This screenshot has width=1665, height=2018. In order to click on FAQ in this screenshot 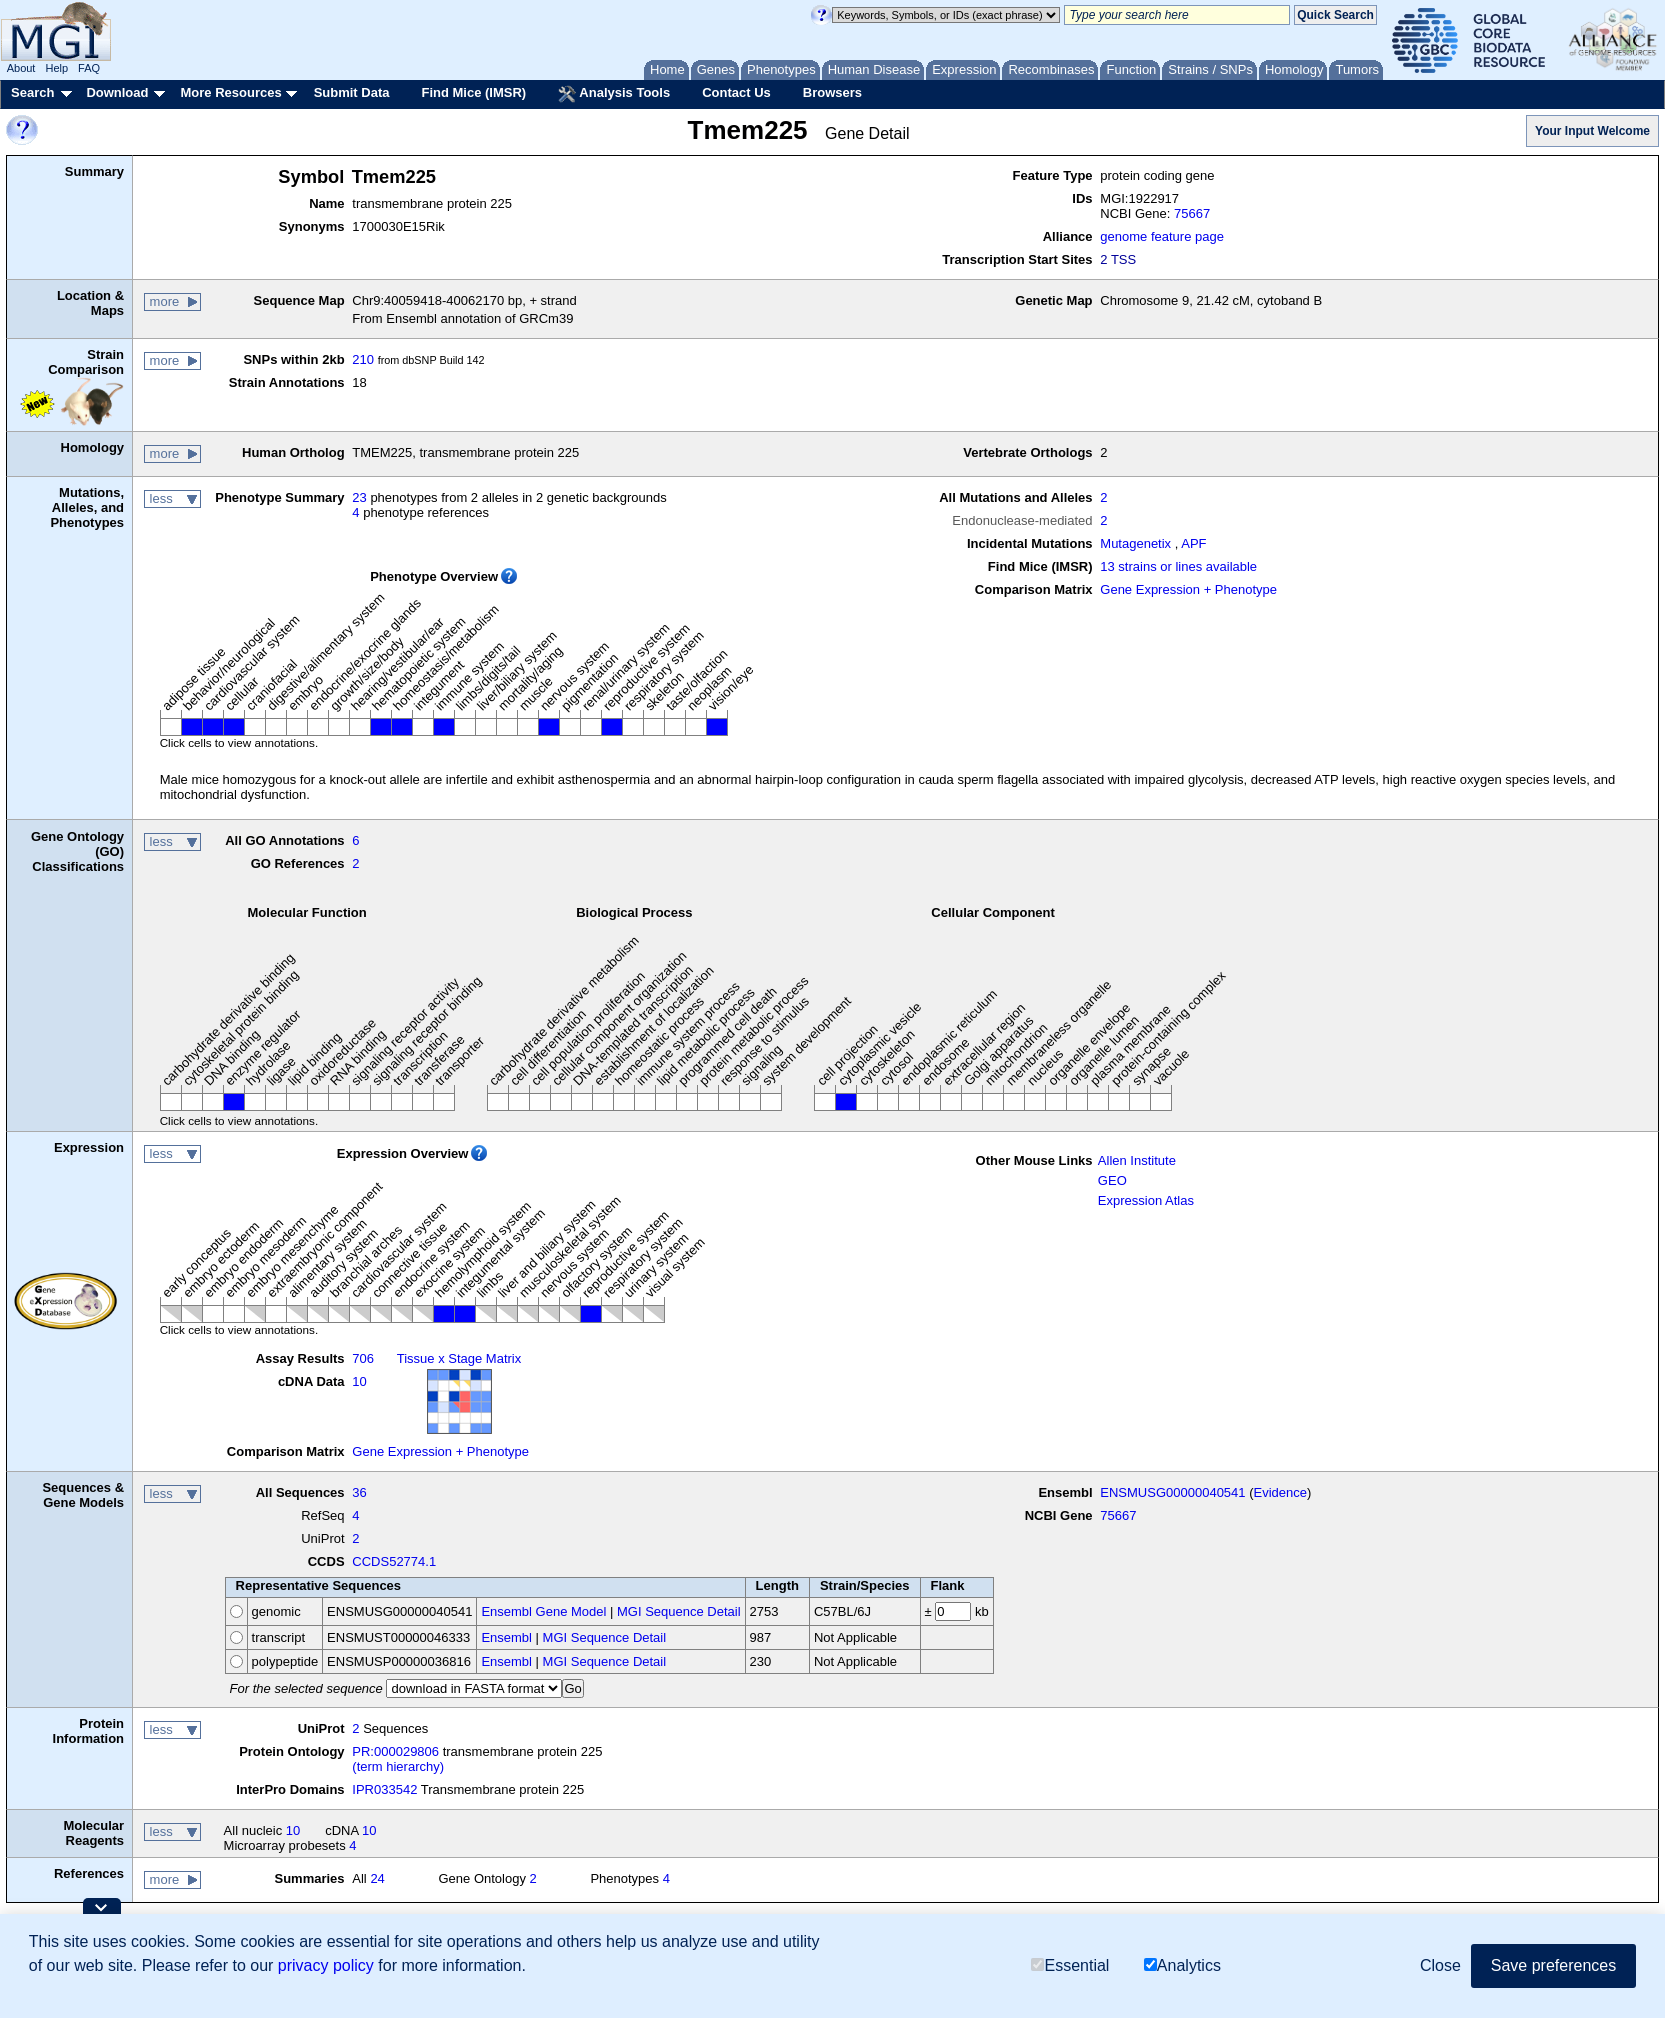, I will do `click(89, 68)`.